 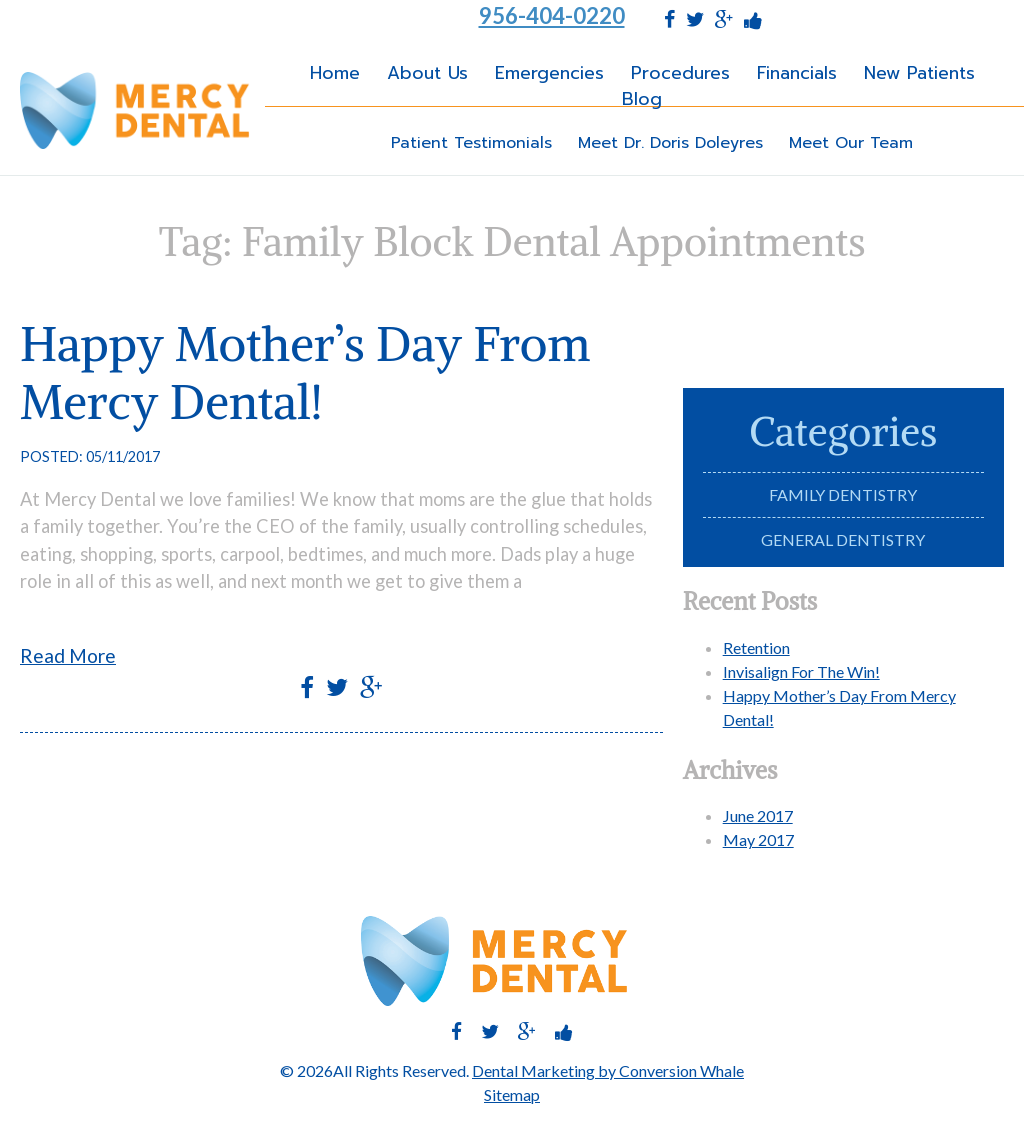 What do you see at coordinates (335, 73) in the screenshot?
I see `Home` at bounding box center [335, 73].